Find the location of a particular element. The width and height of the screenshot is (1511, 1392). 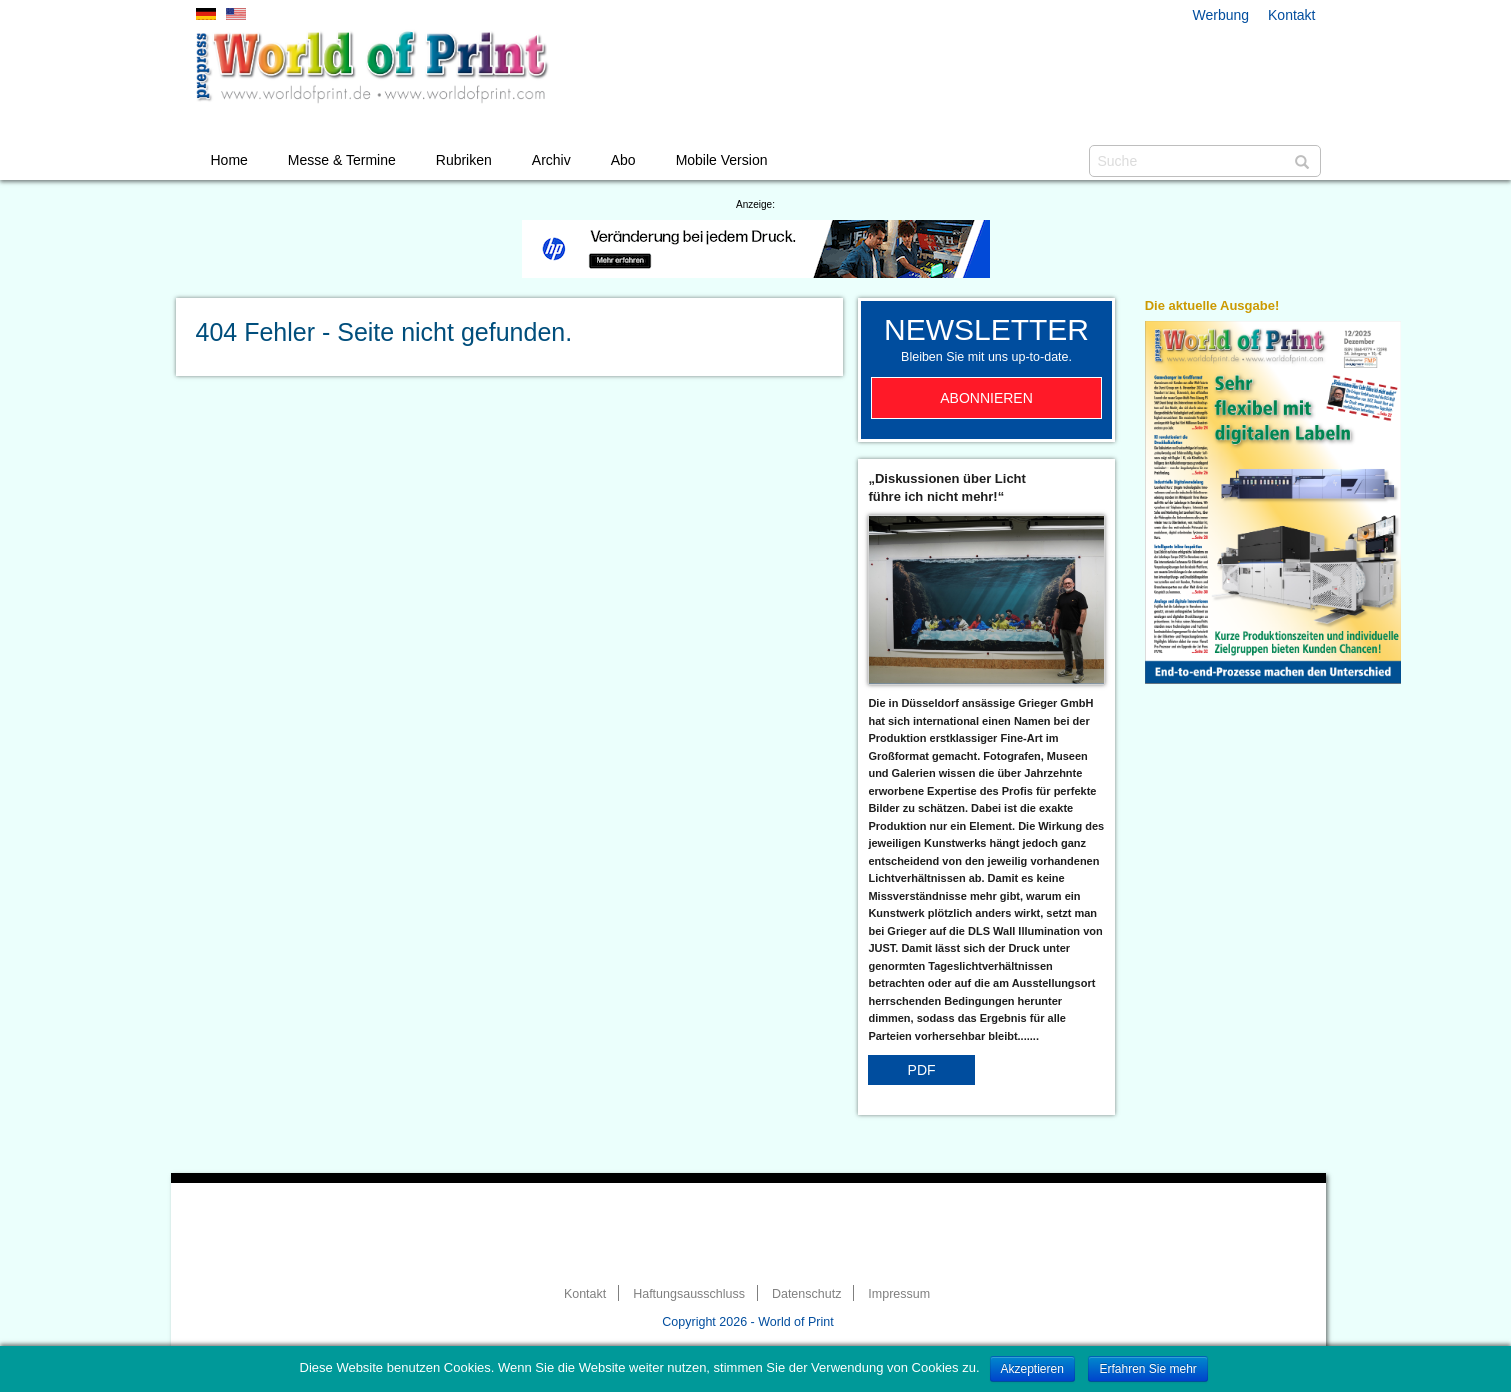

PDF is located at coordinates (922, 1070).